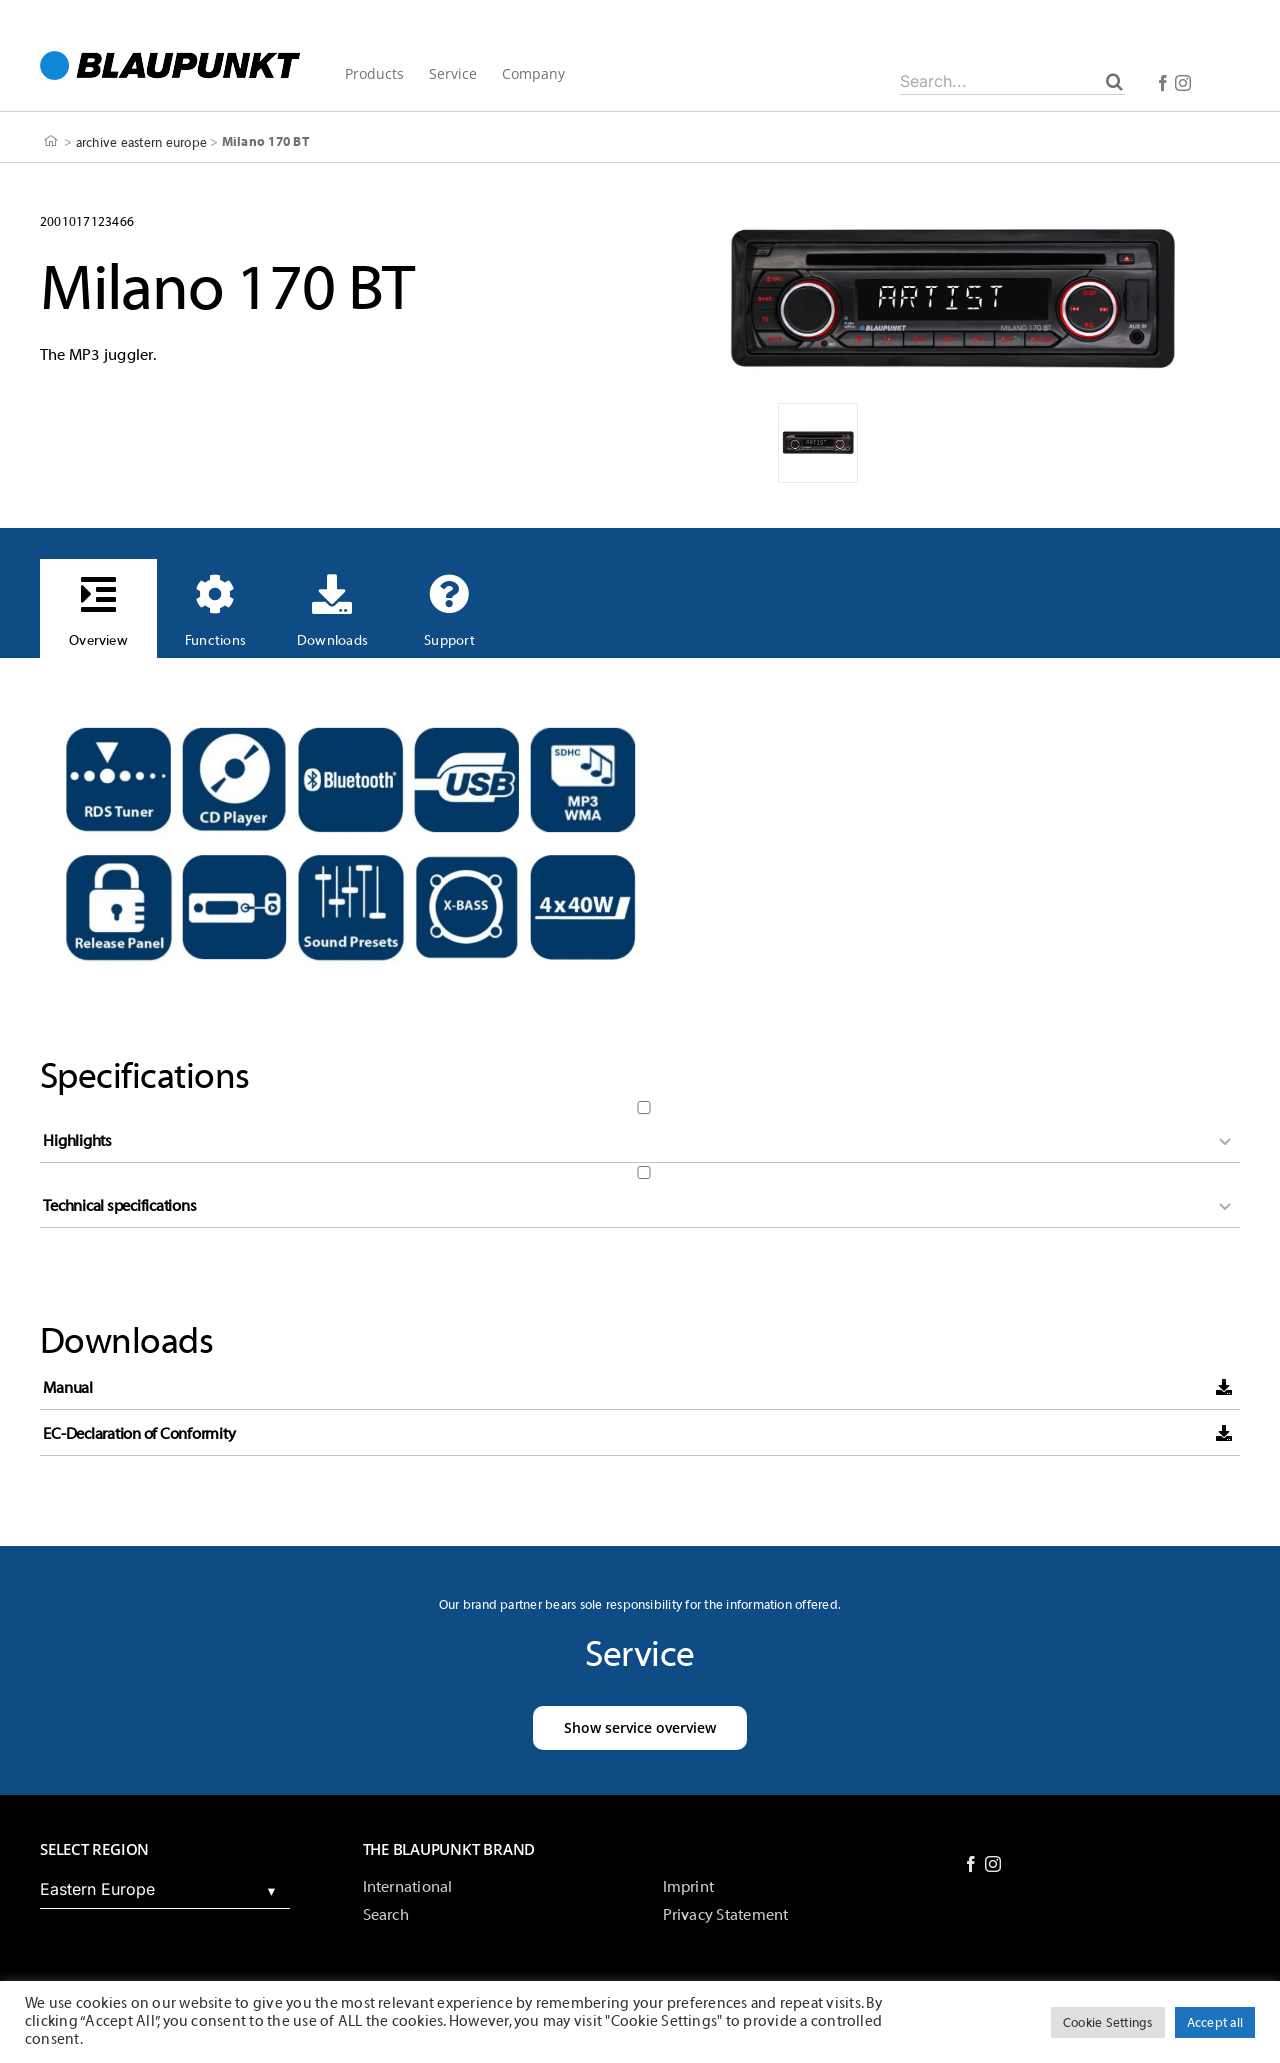  I want to click on Privacy Statement, so click(726, 1915).